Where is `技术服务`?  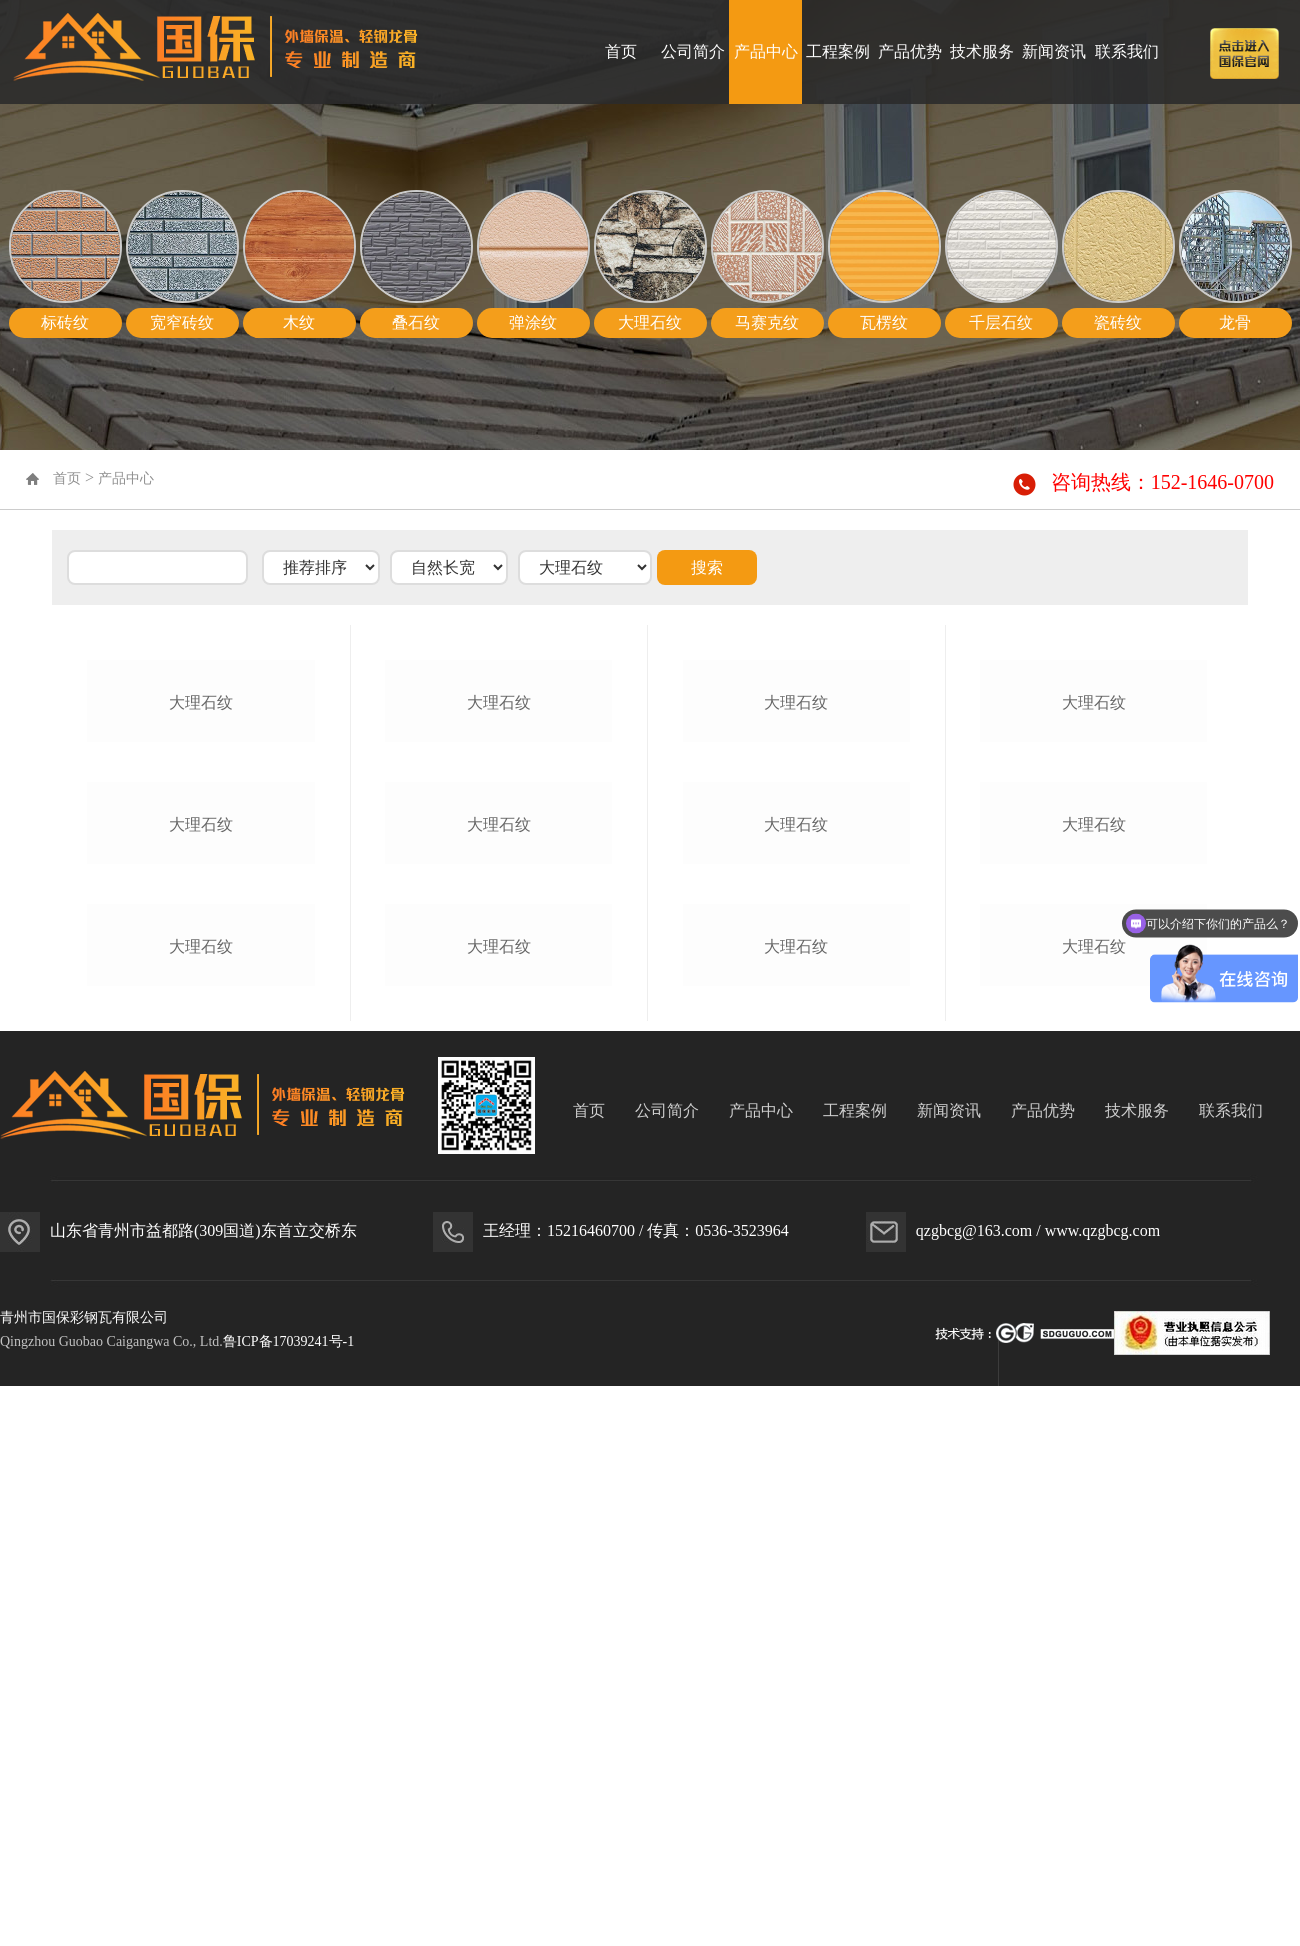 技术服务 is located at coordinates (982, 51).